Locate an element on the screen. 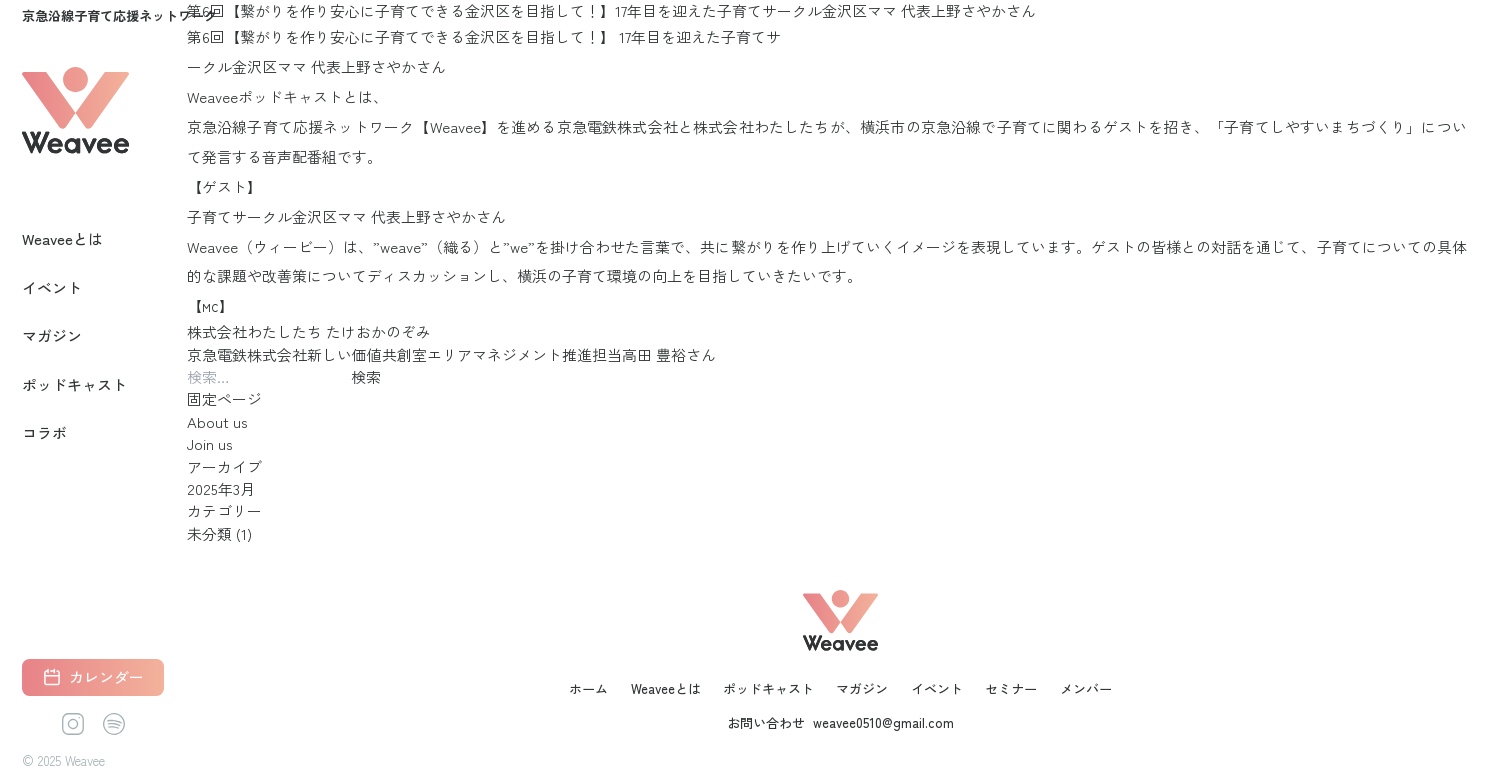 Image resolution: width=1494 pixels, height=778 pixels. ホーム is located at coordinates (588, 688).